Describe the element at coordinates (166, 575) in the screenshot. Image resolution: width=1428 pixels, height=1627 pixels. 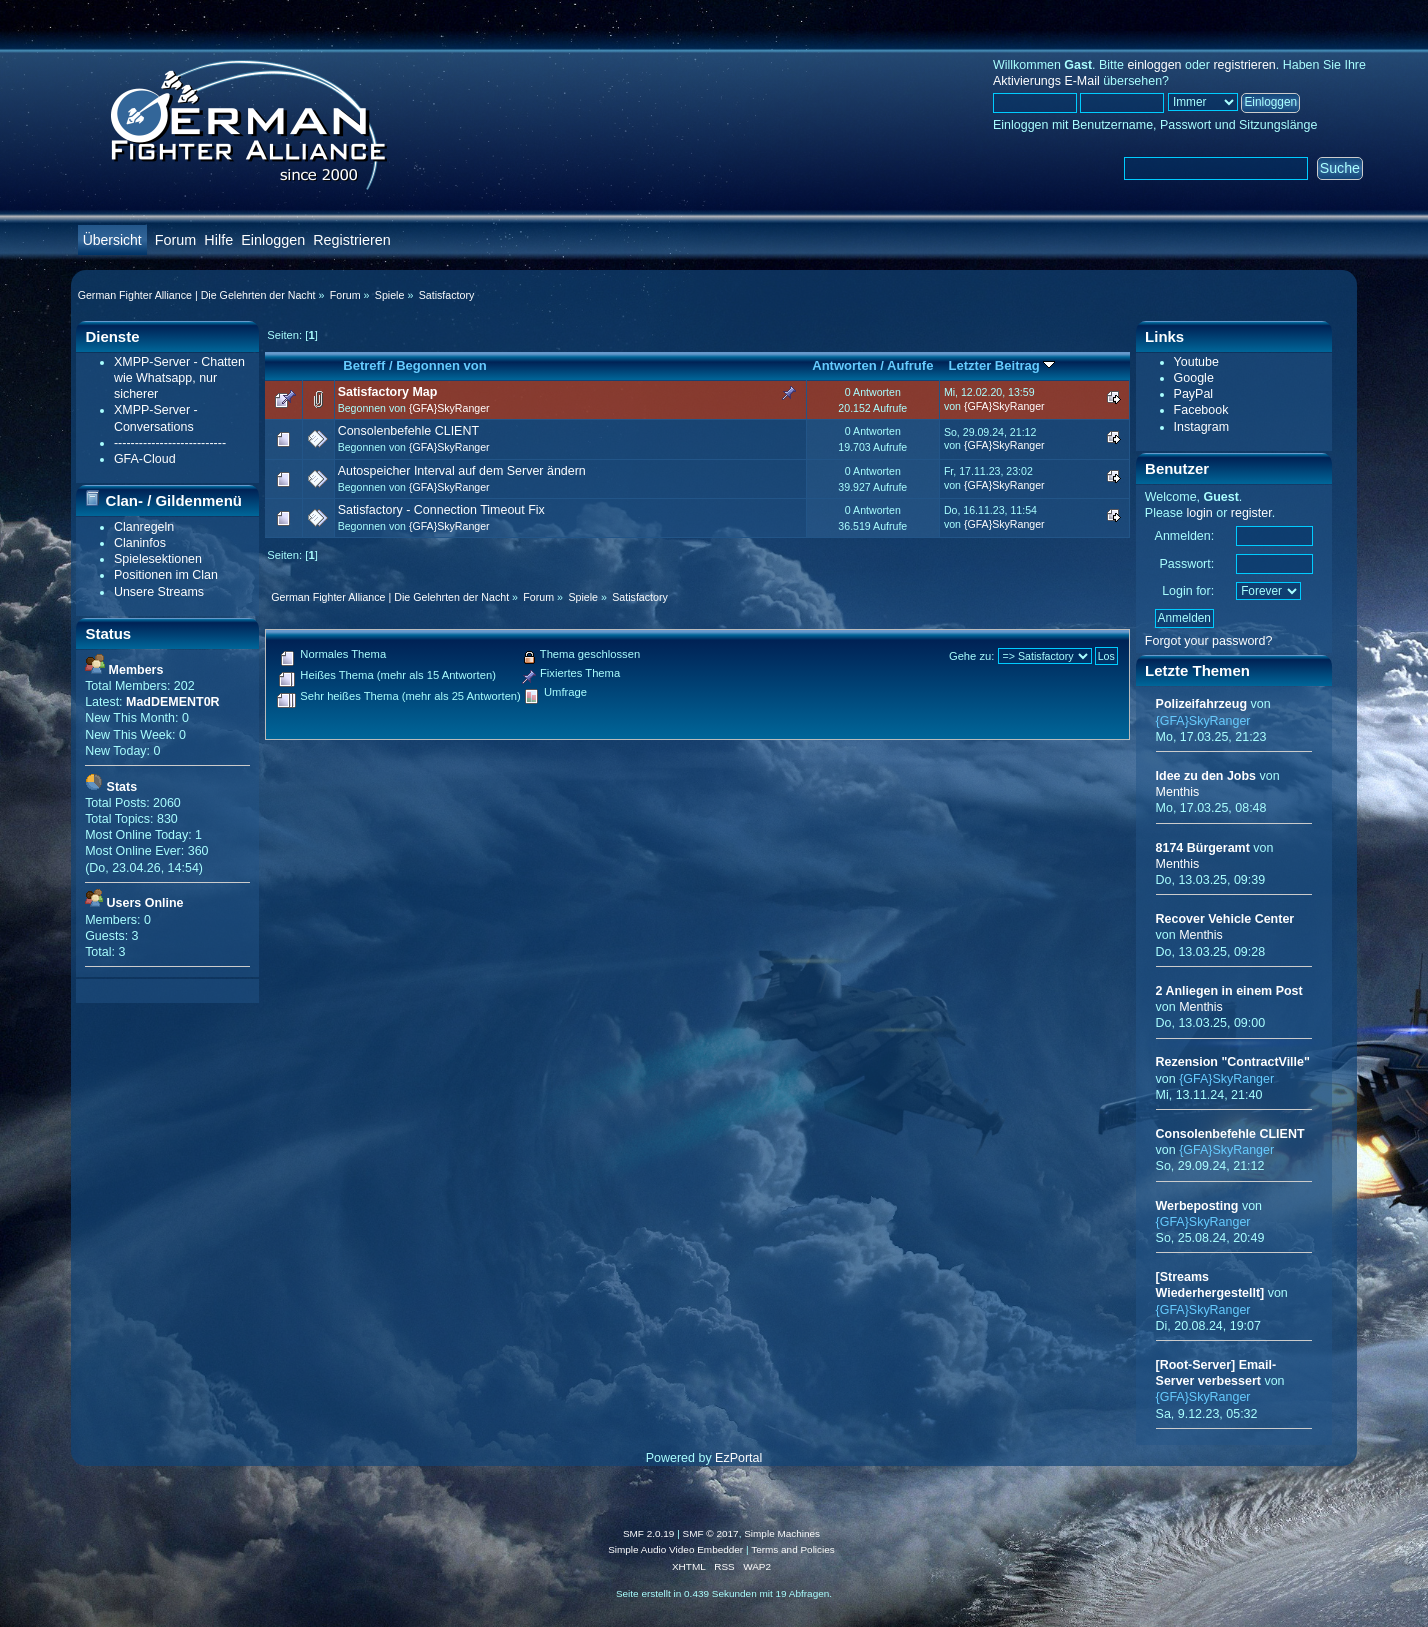
I see `Positionen im Clan` at that location.